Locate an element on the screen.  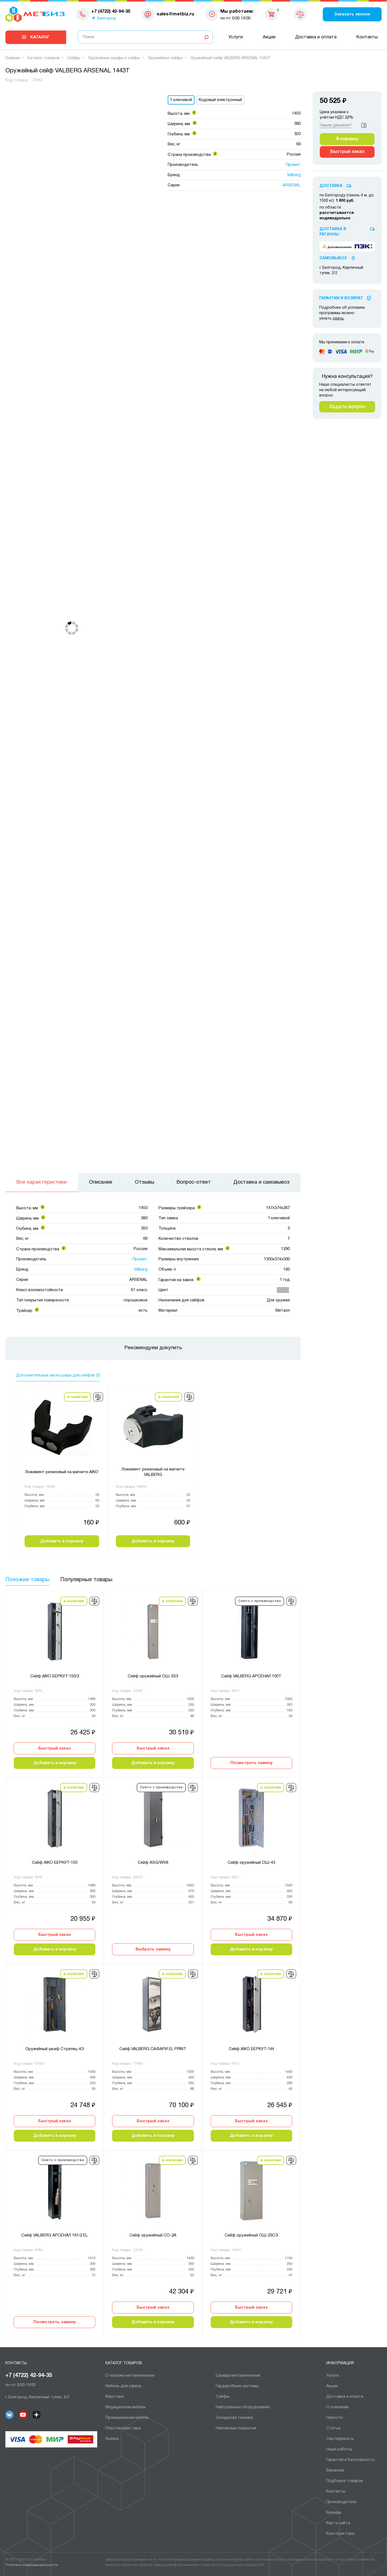
Услуги is located at coordinates (235, 37).